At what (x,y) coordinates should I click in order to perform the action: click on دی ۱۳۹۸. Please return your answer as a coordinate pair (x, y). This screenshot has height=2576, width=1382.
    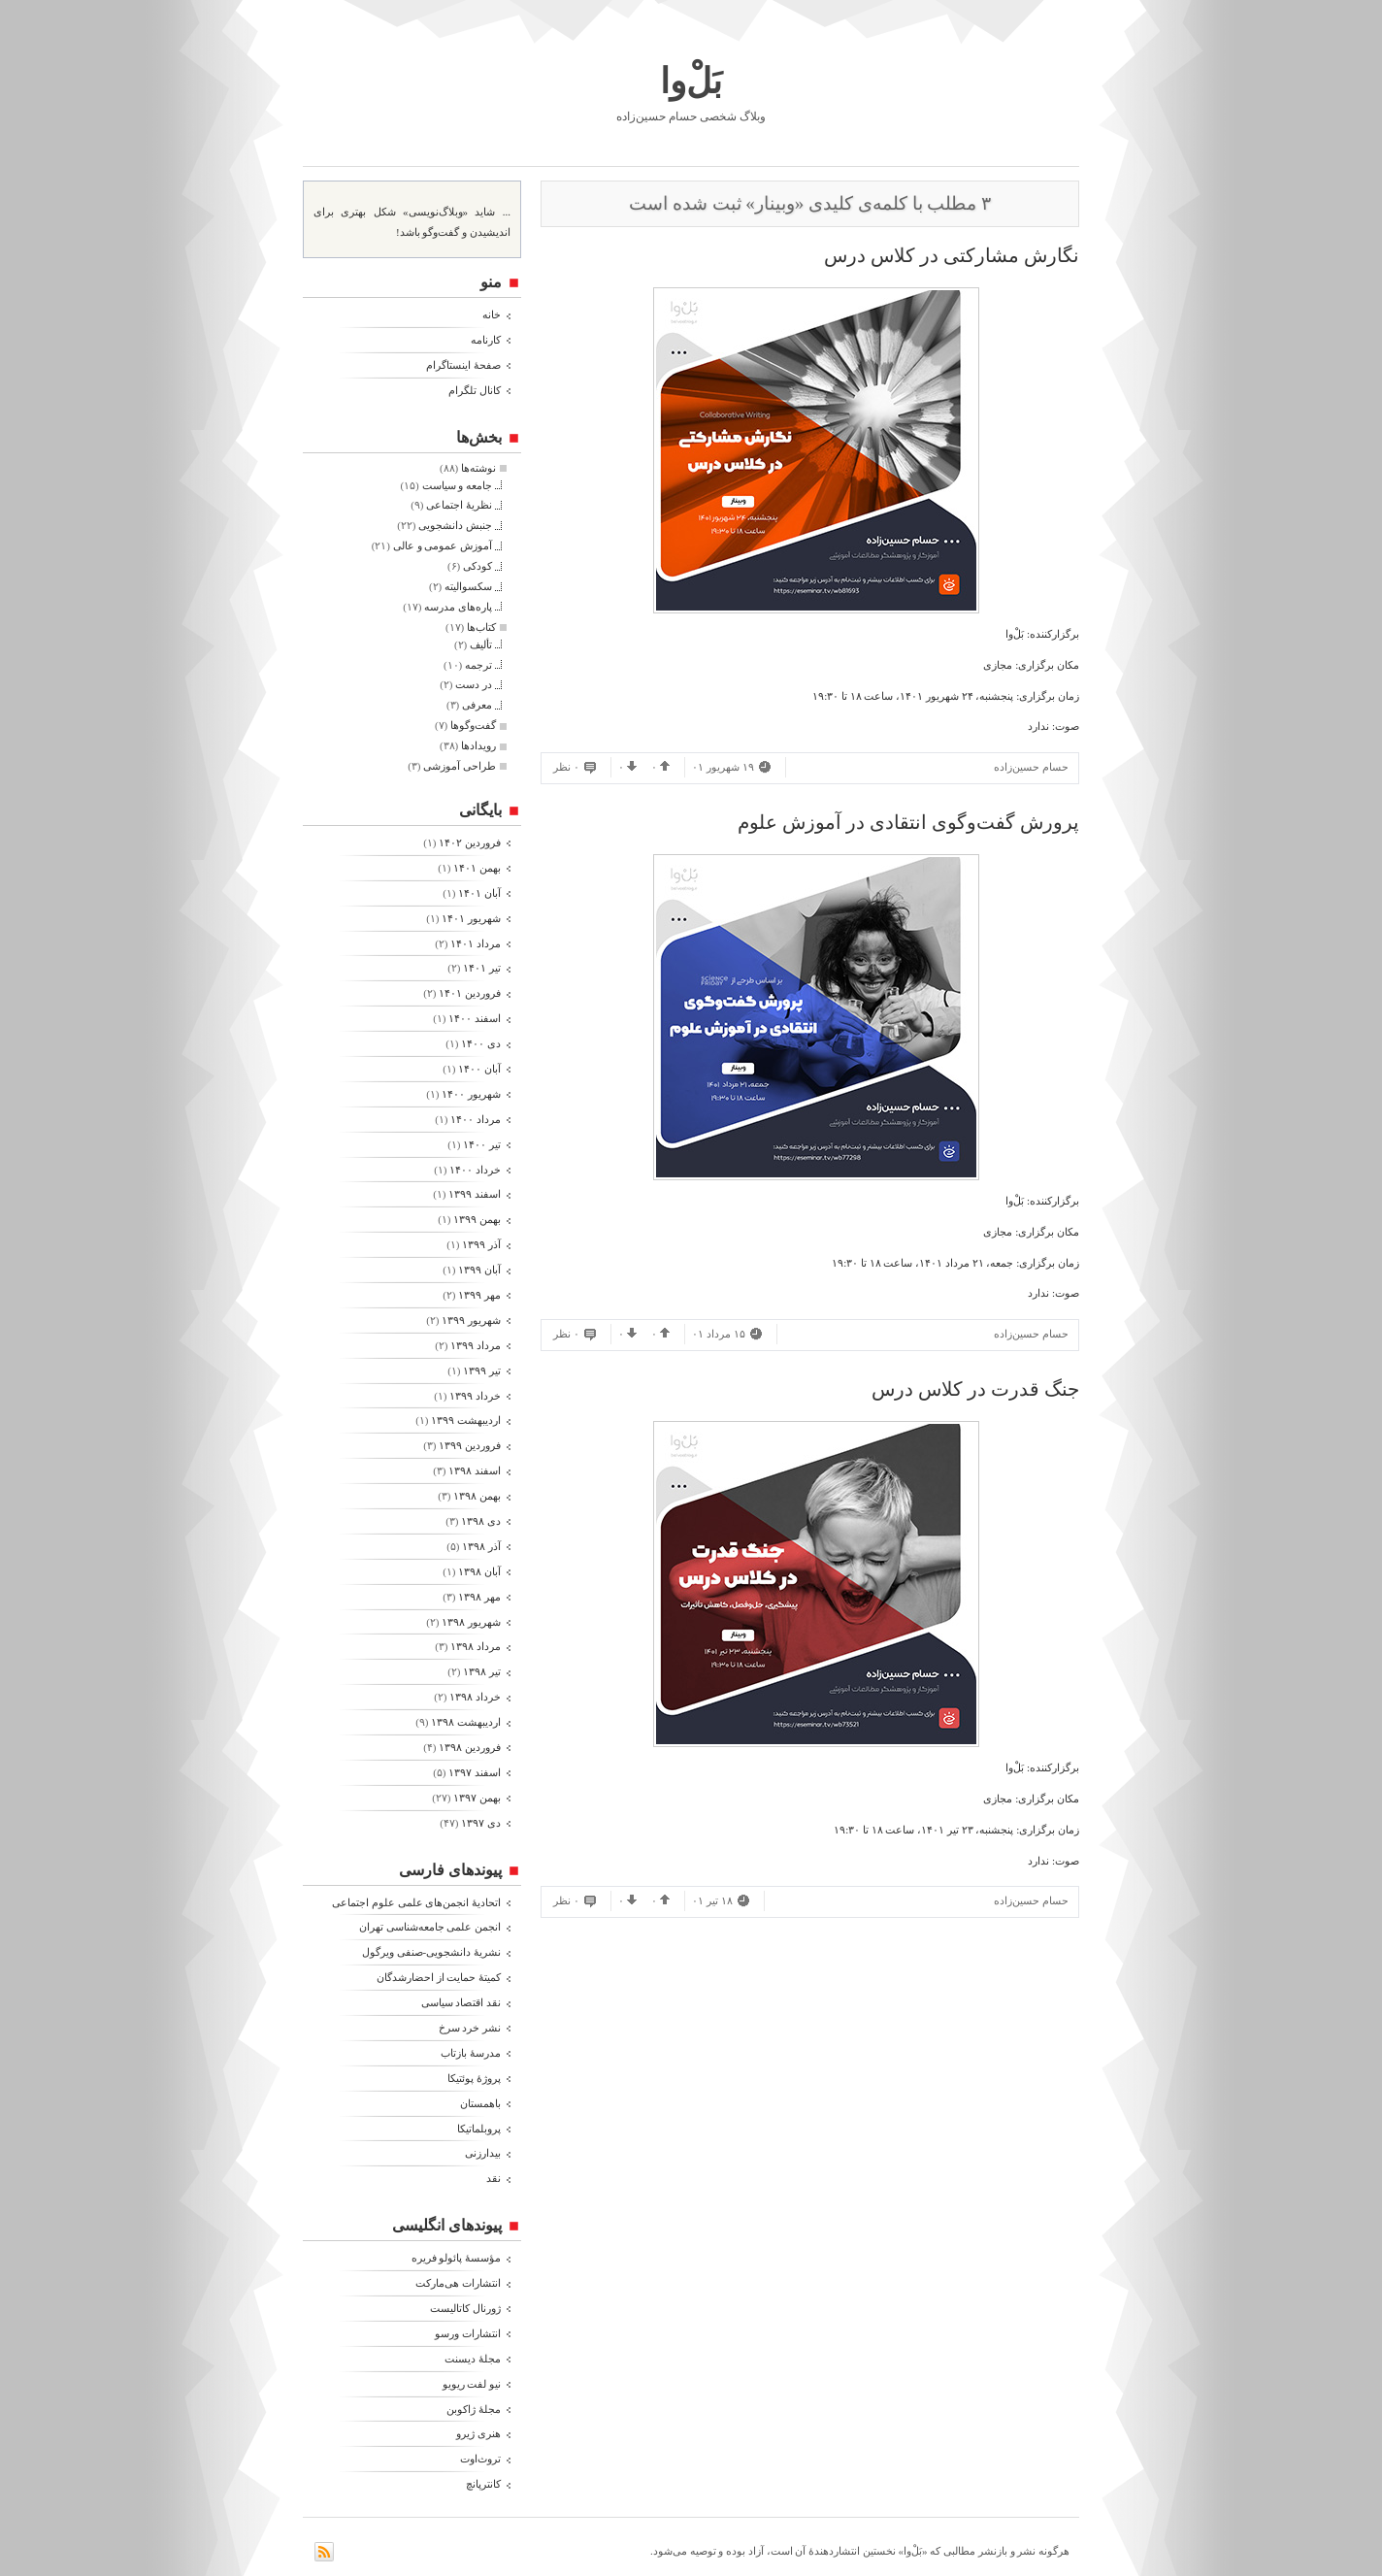
    Looking at the image, I should click on (481, 1521).